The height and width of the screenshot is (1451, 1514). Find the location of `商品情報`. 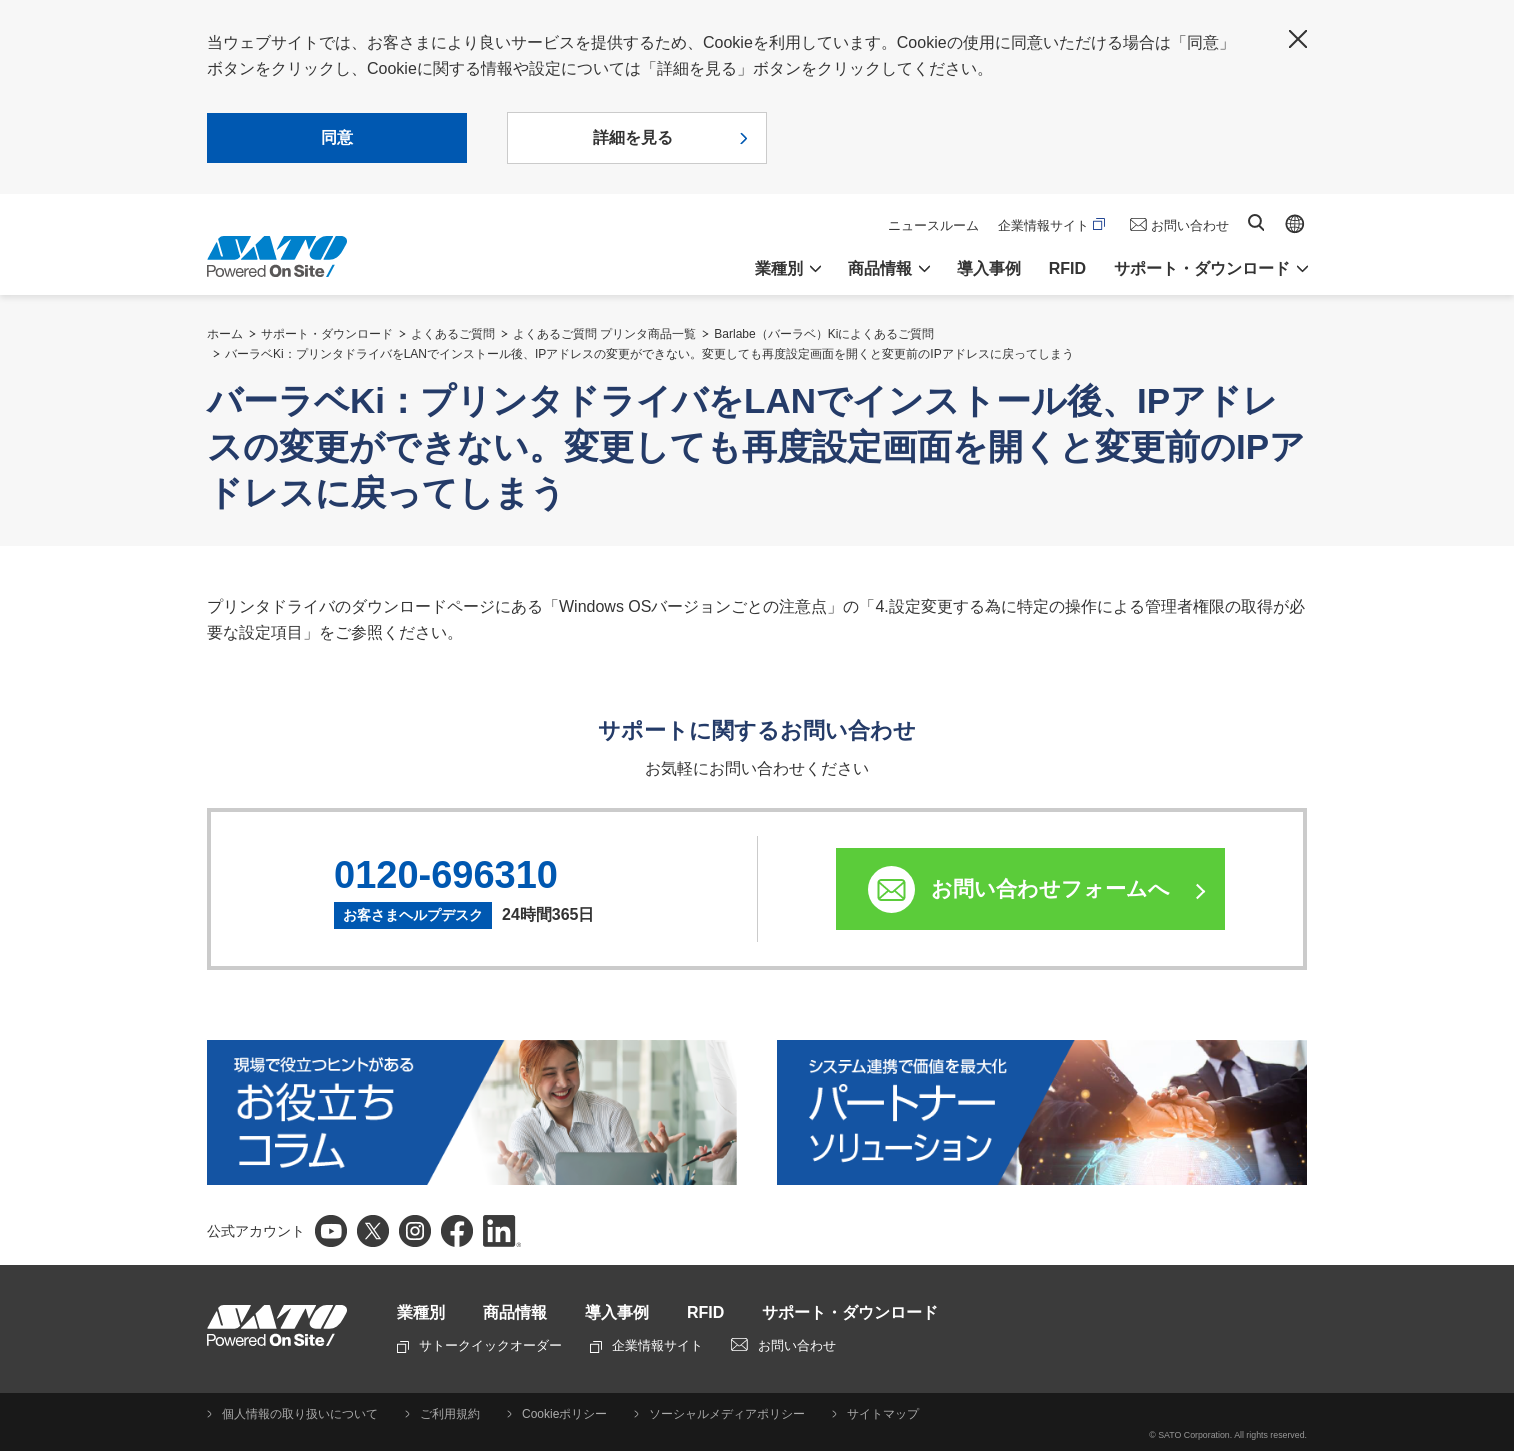

商品情報 is located at coordinates (515, 1312).